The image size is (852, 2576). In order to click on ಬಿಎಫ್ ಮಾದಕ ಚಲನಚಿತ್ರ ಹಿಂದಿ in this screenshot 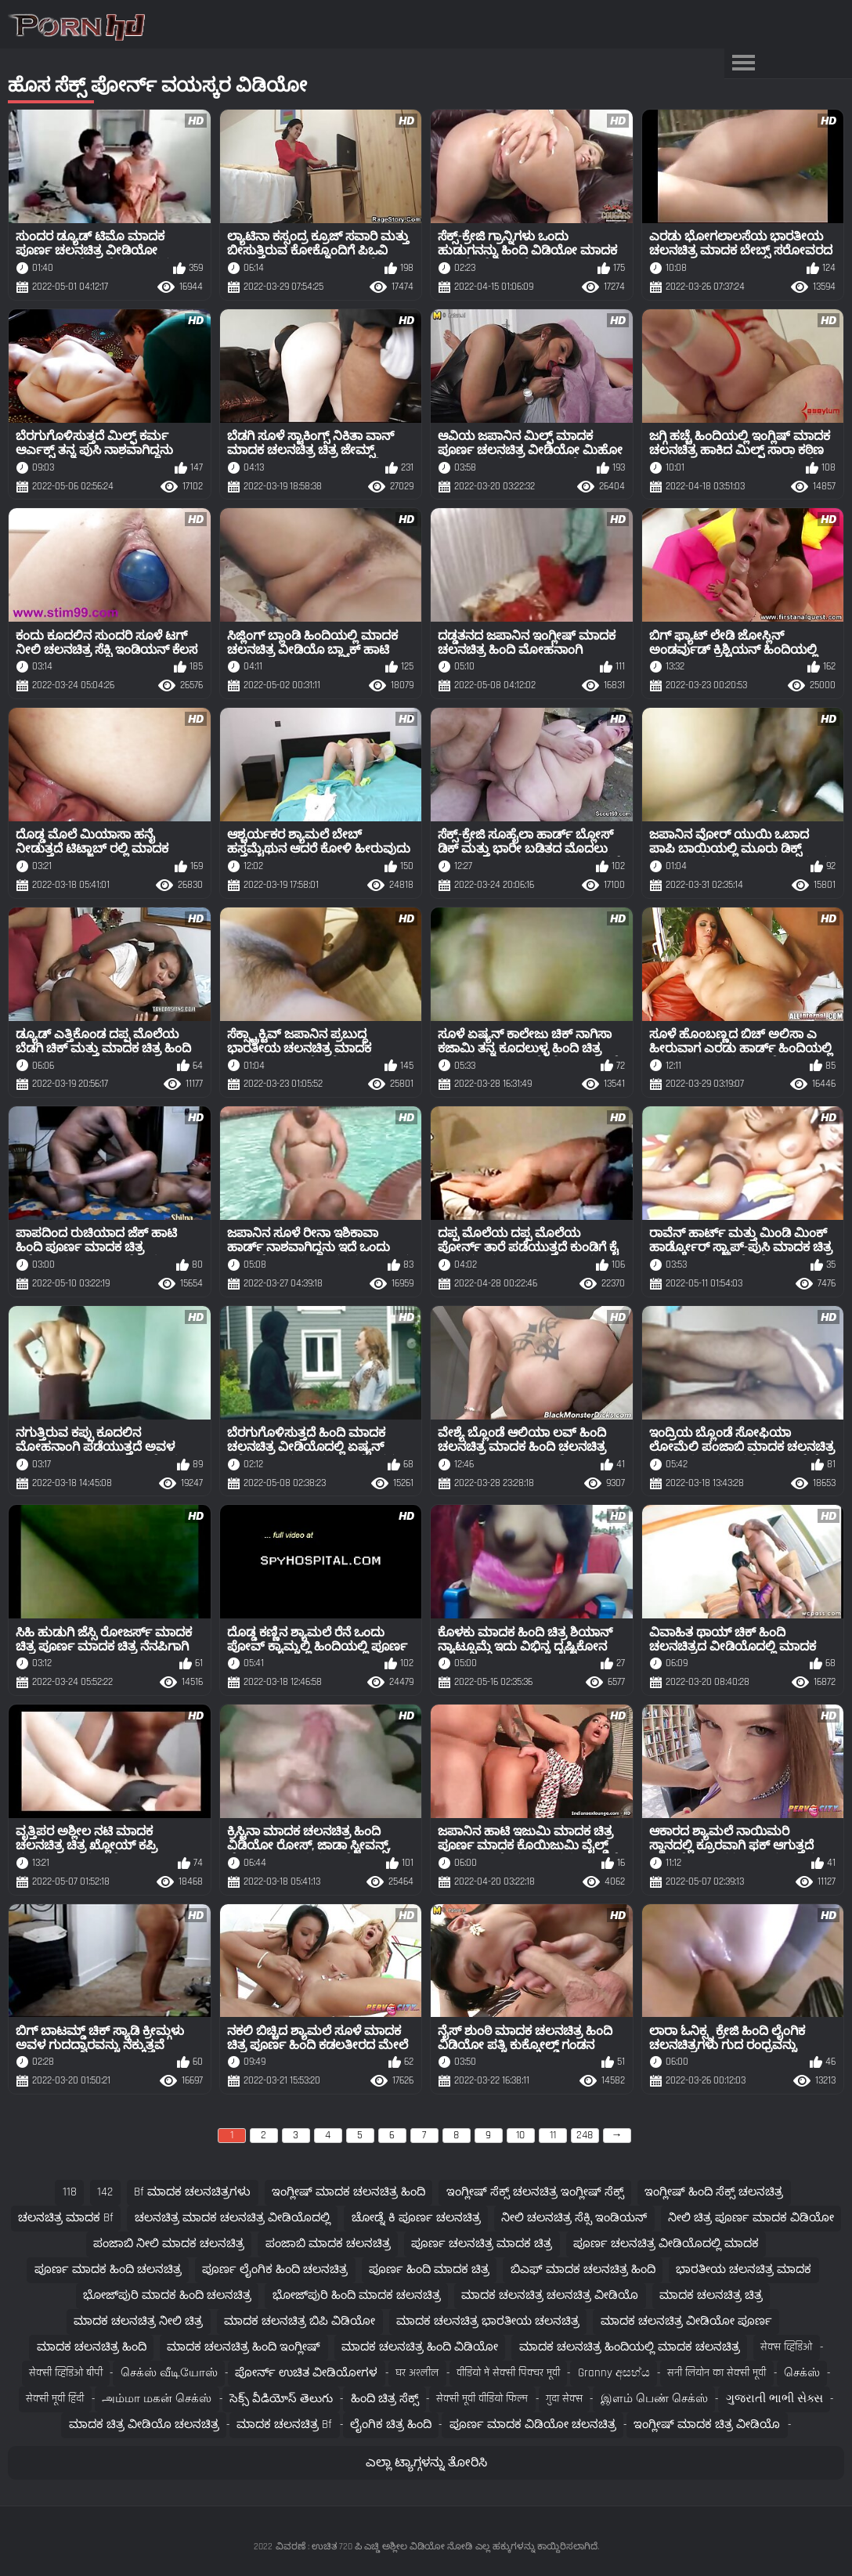, I will do `click(583, 2269)`.